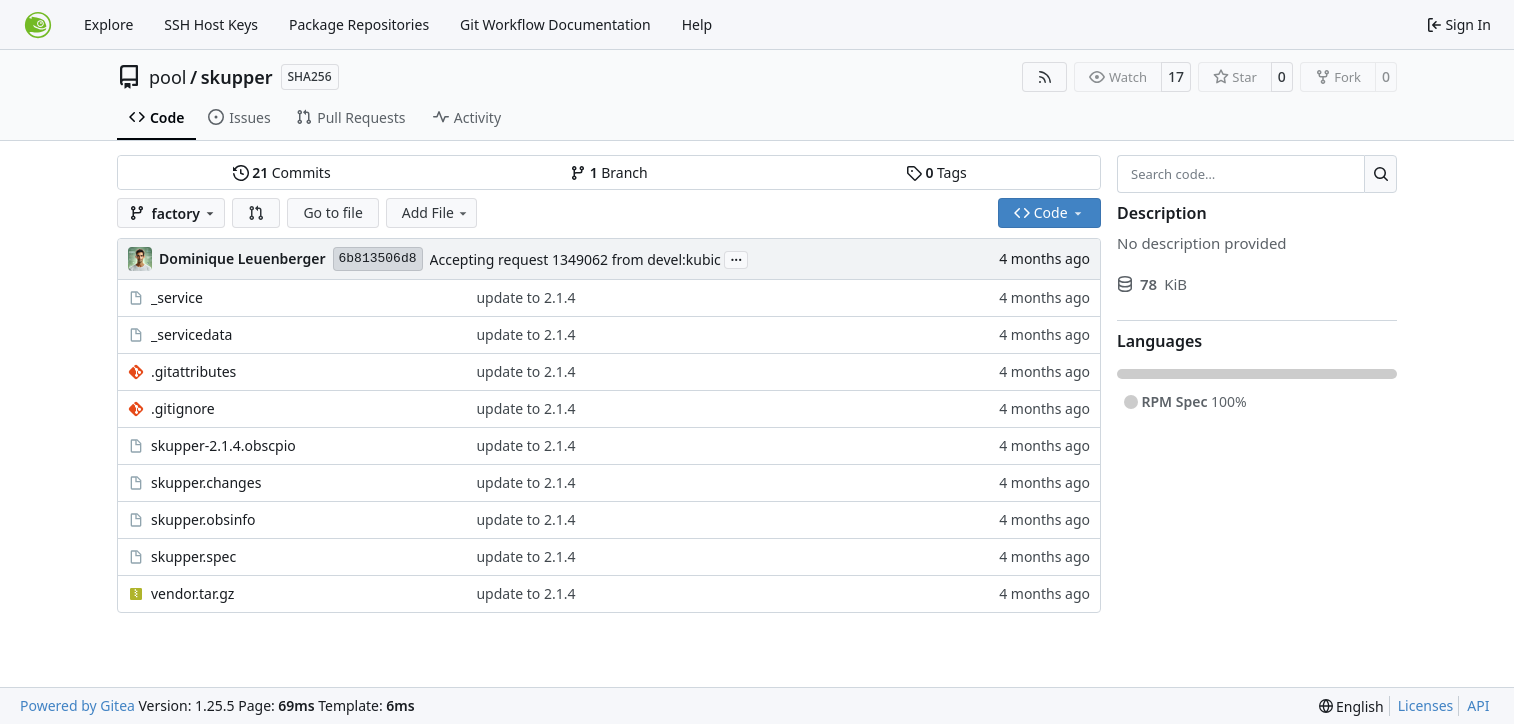 The height and width of the screenshot is (724, 1514). What do you see at coordinates (223, 445) in the screenshot?
I see `skupper-2.1.4.obscpio` at bounding box center [223, 445].